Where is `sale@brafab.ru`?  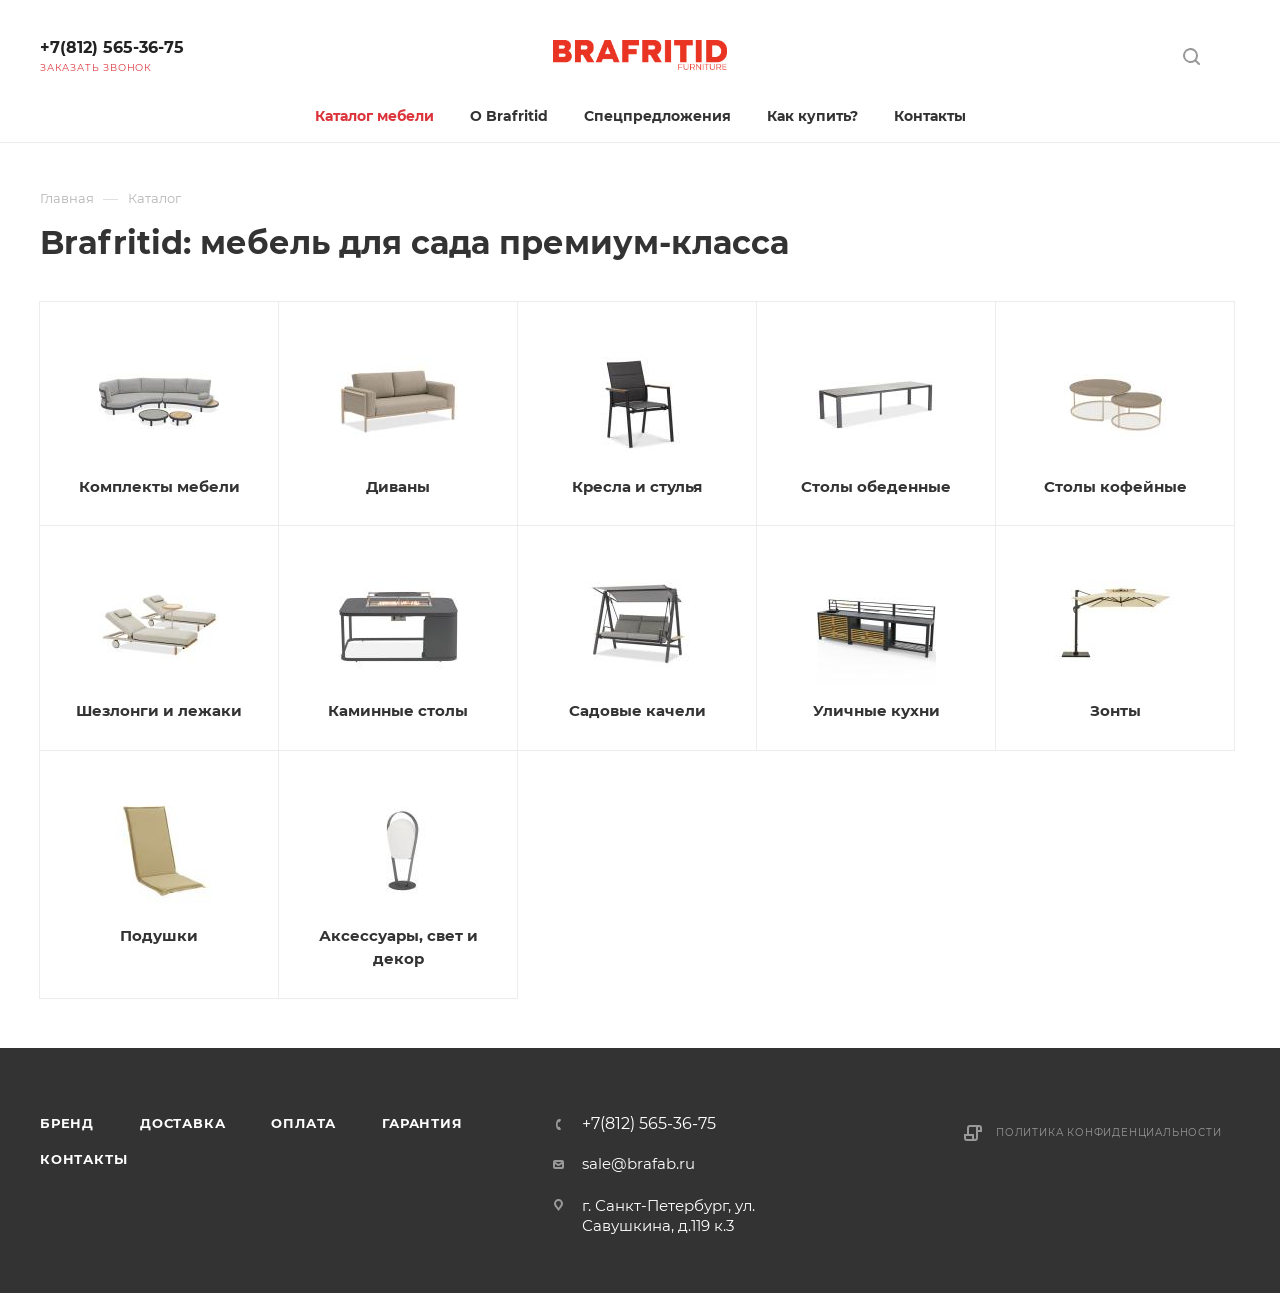
sale@brafab.ru is located at coordinates (638, 1163).